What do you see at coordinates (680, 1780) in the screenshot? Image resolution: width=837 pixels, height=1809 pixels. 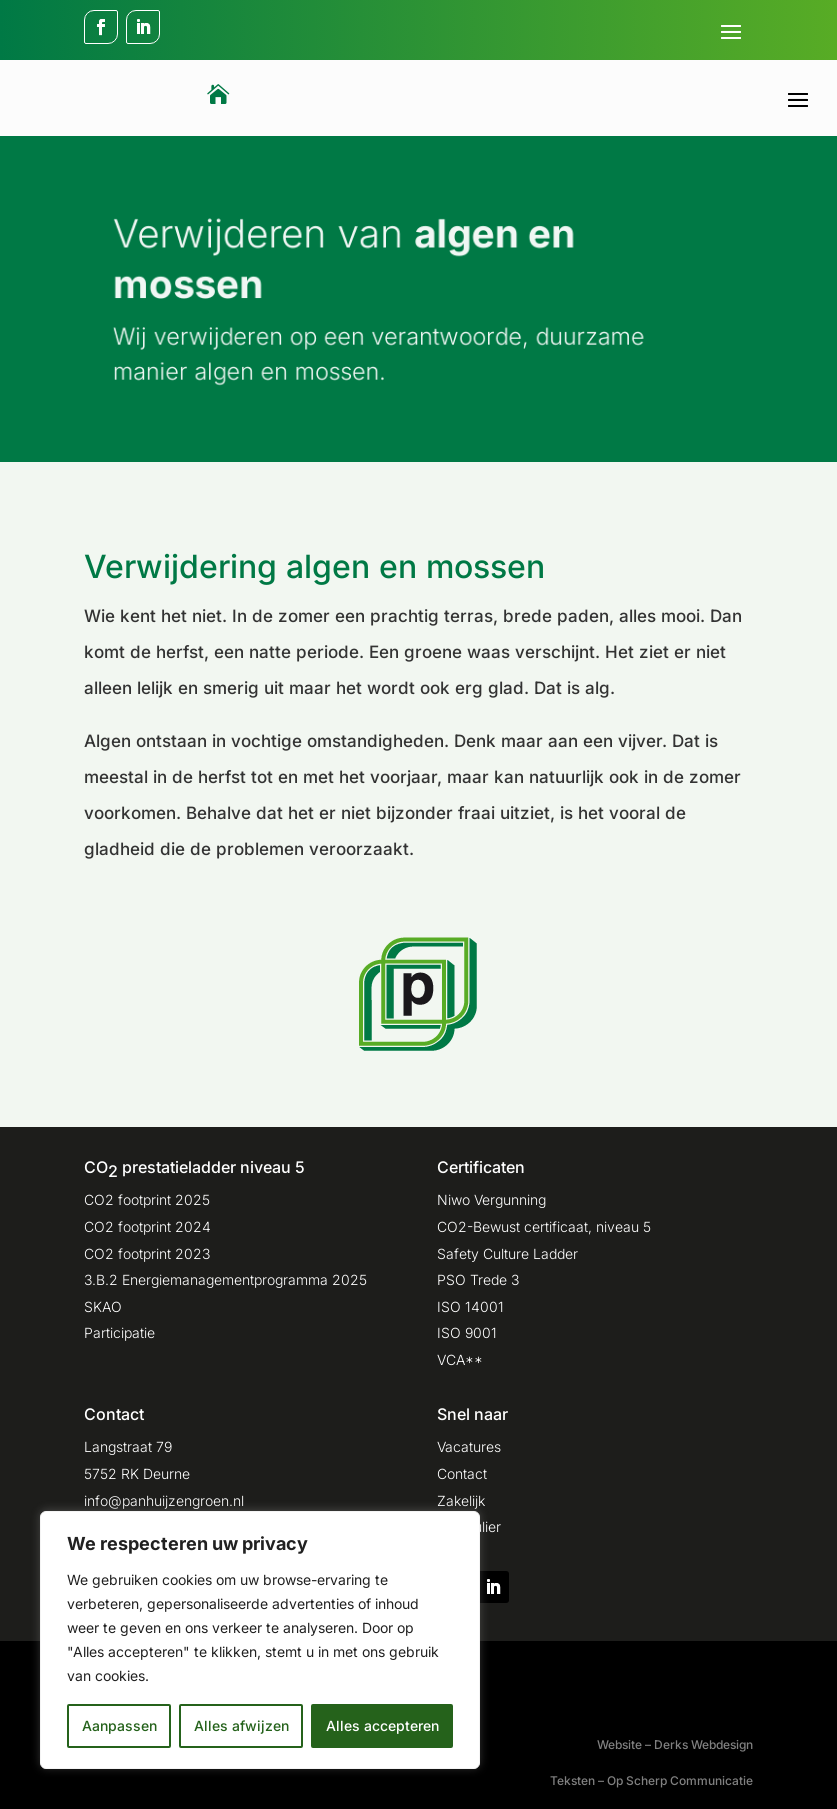 I see `Op Scherp Communicatie` at bounding box center [680, 1780].